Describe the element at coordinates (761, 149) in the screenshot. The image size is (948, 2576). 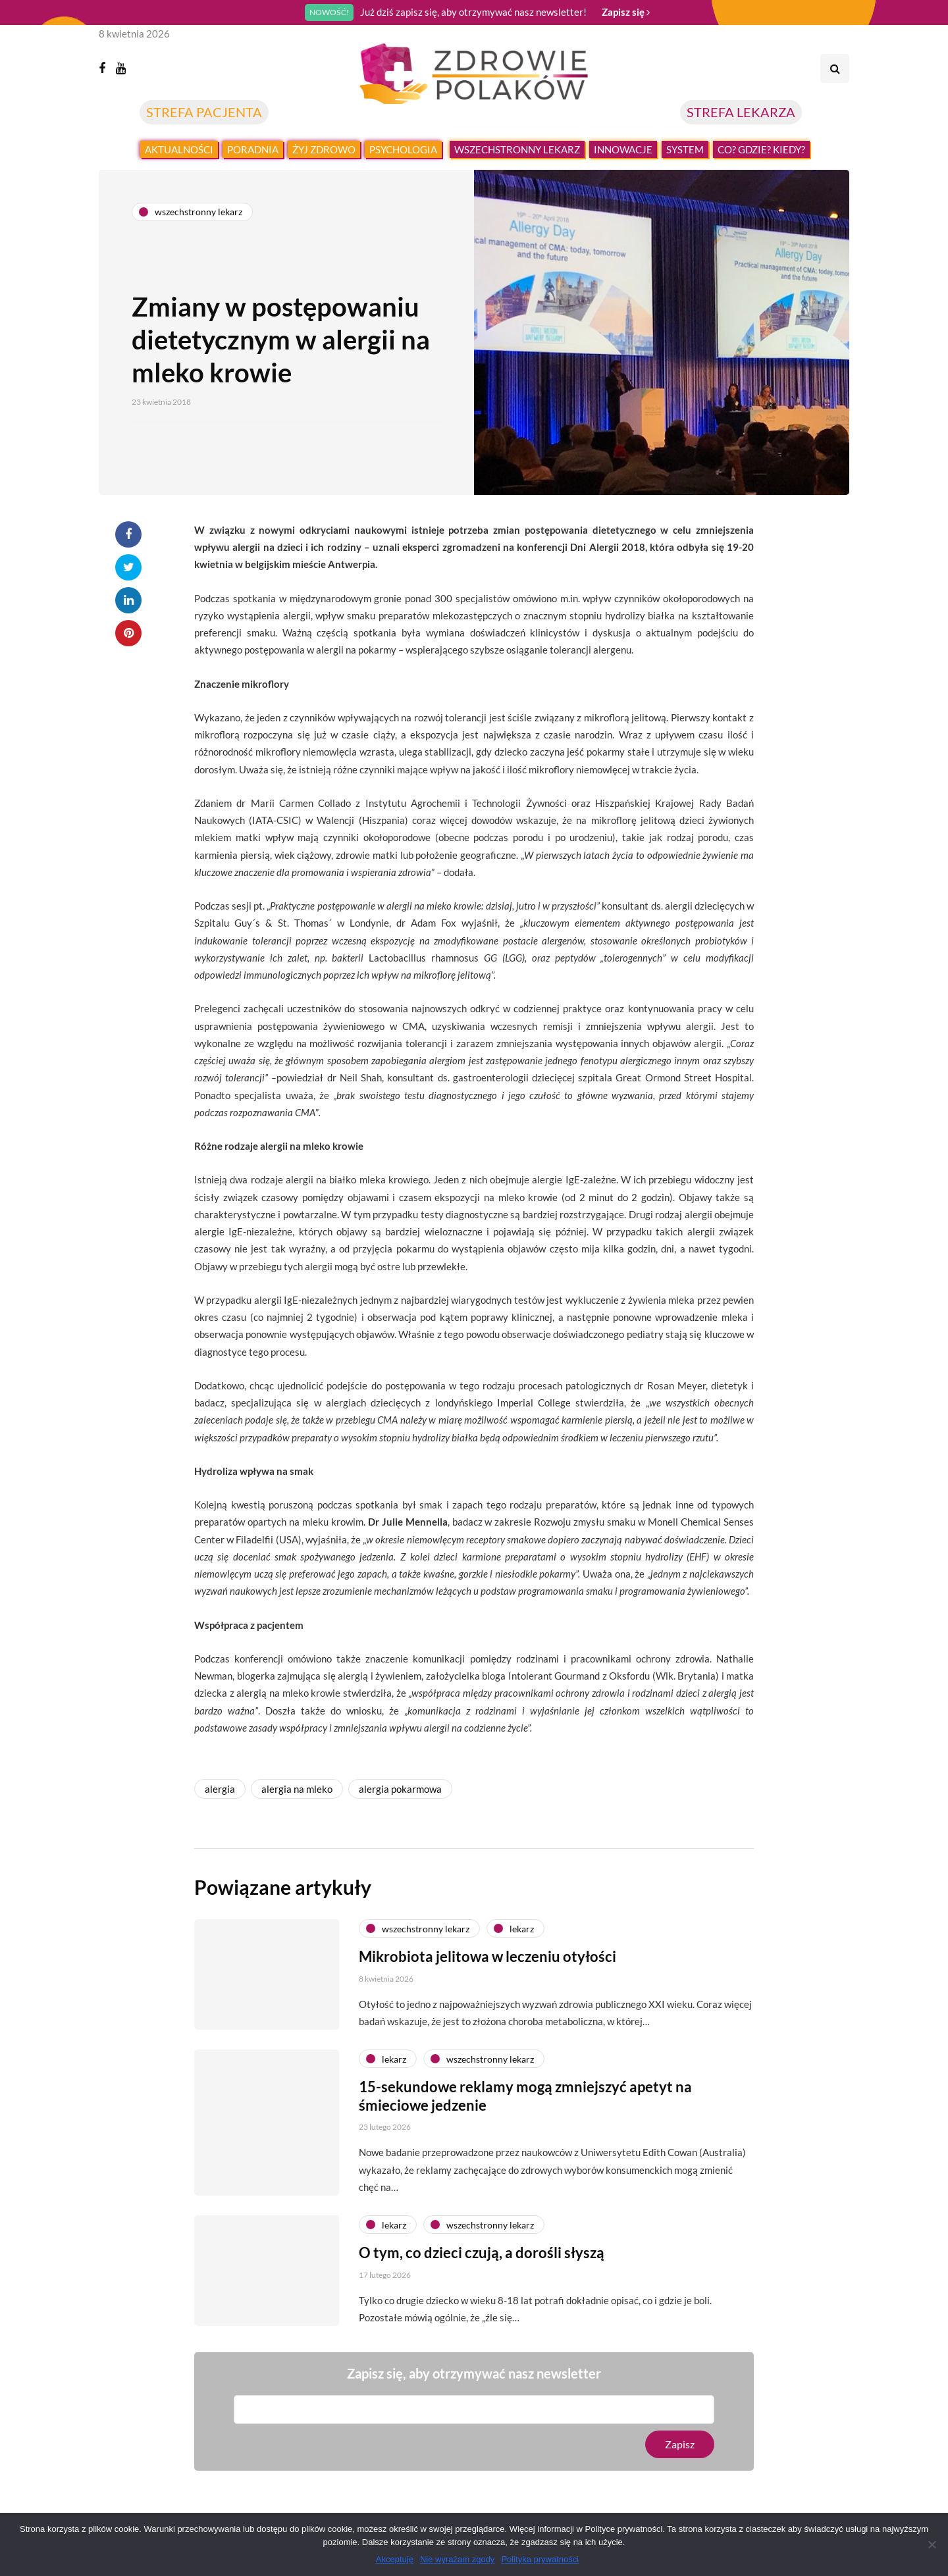
I see `Co? Gdzie? Kiedy?` at that location.